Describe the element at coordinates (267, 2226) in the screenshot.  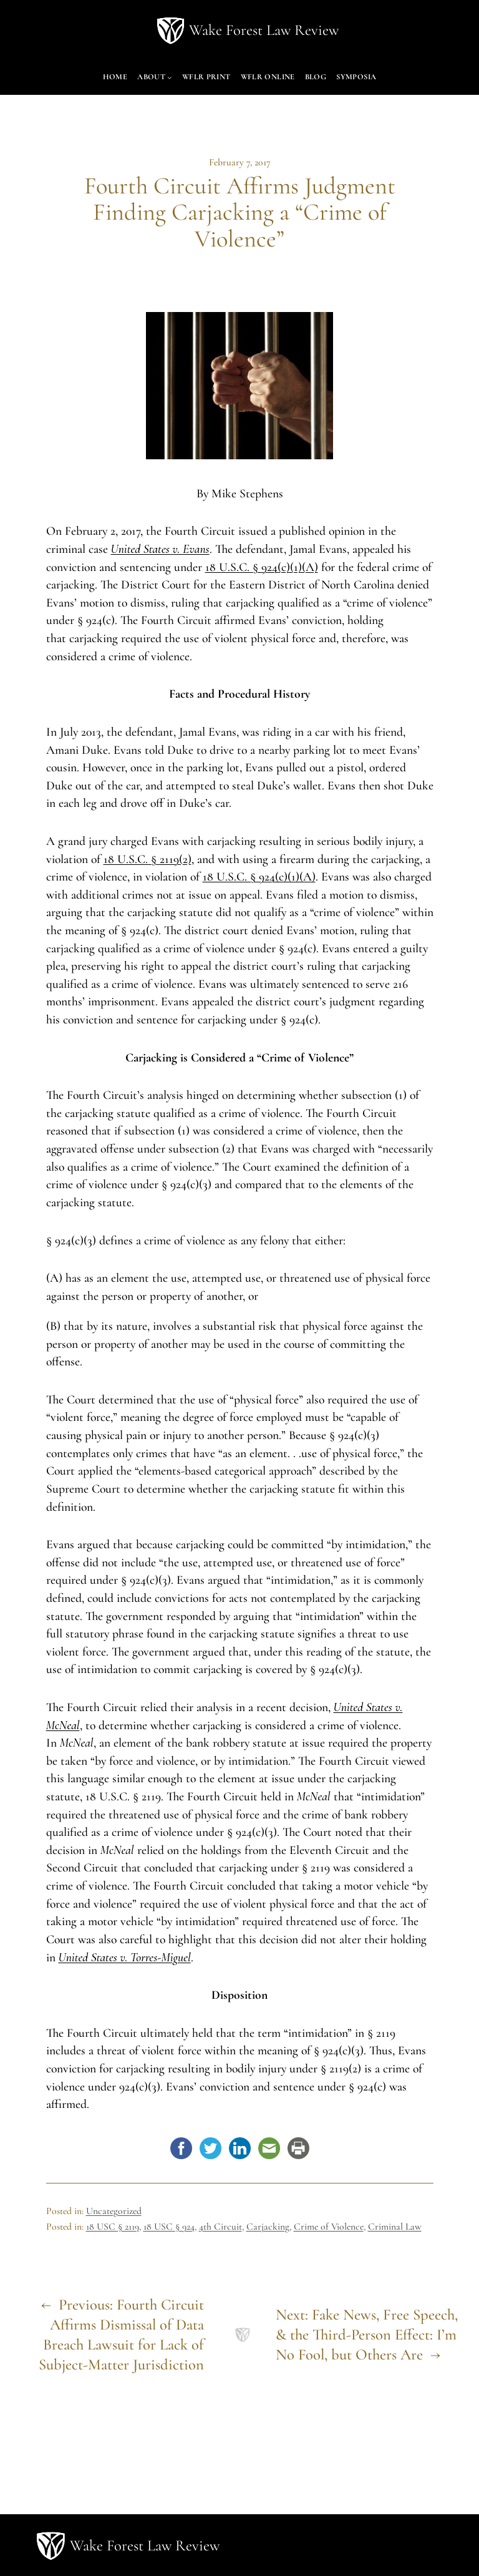
I see `Carjacking` at that location.